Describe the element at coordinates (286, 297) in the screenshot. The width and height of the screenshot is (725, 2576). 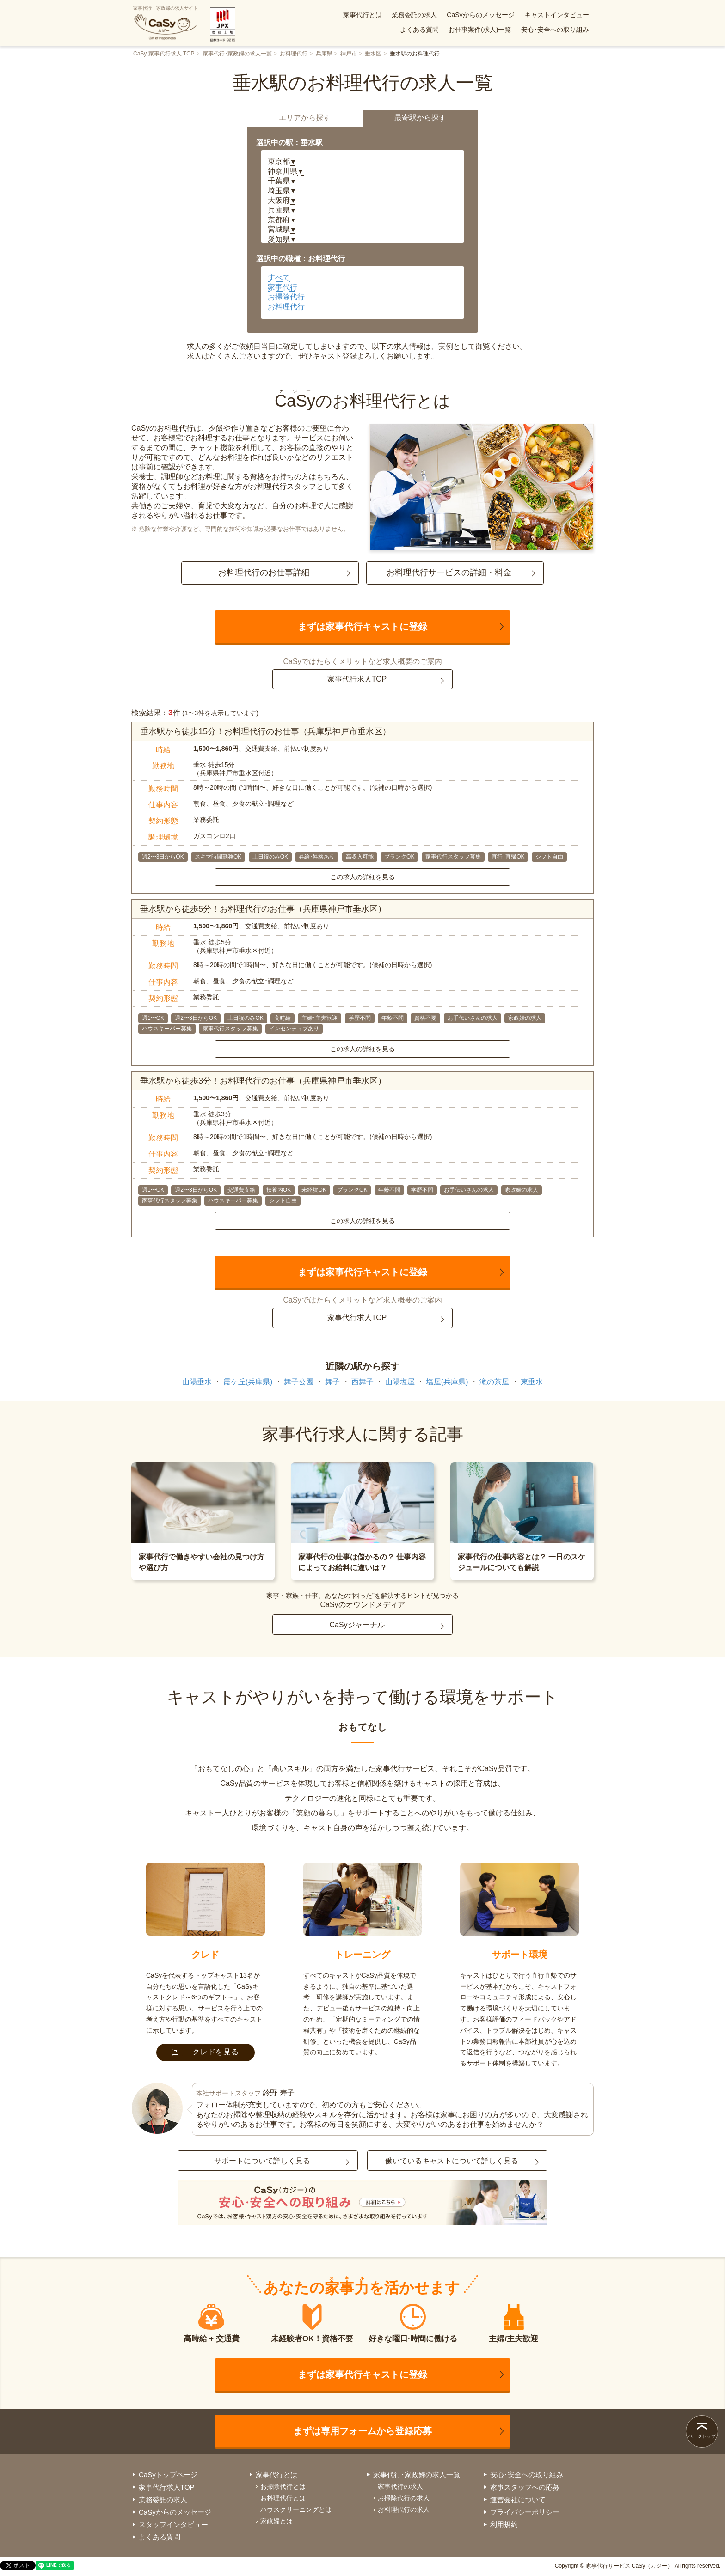
I see `お掃除代行` at that location.